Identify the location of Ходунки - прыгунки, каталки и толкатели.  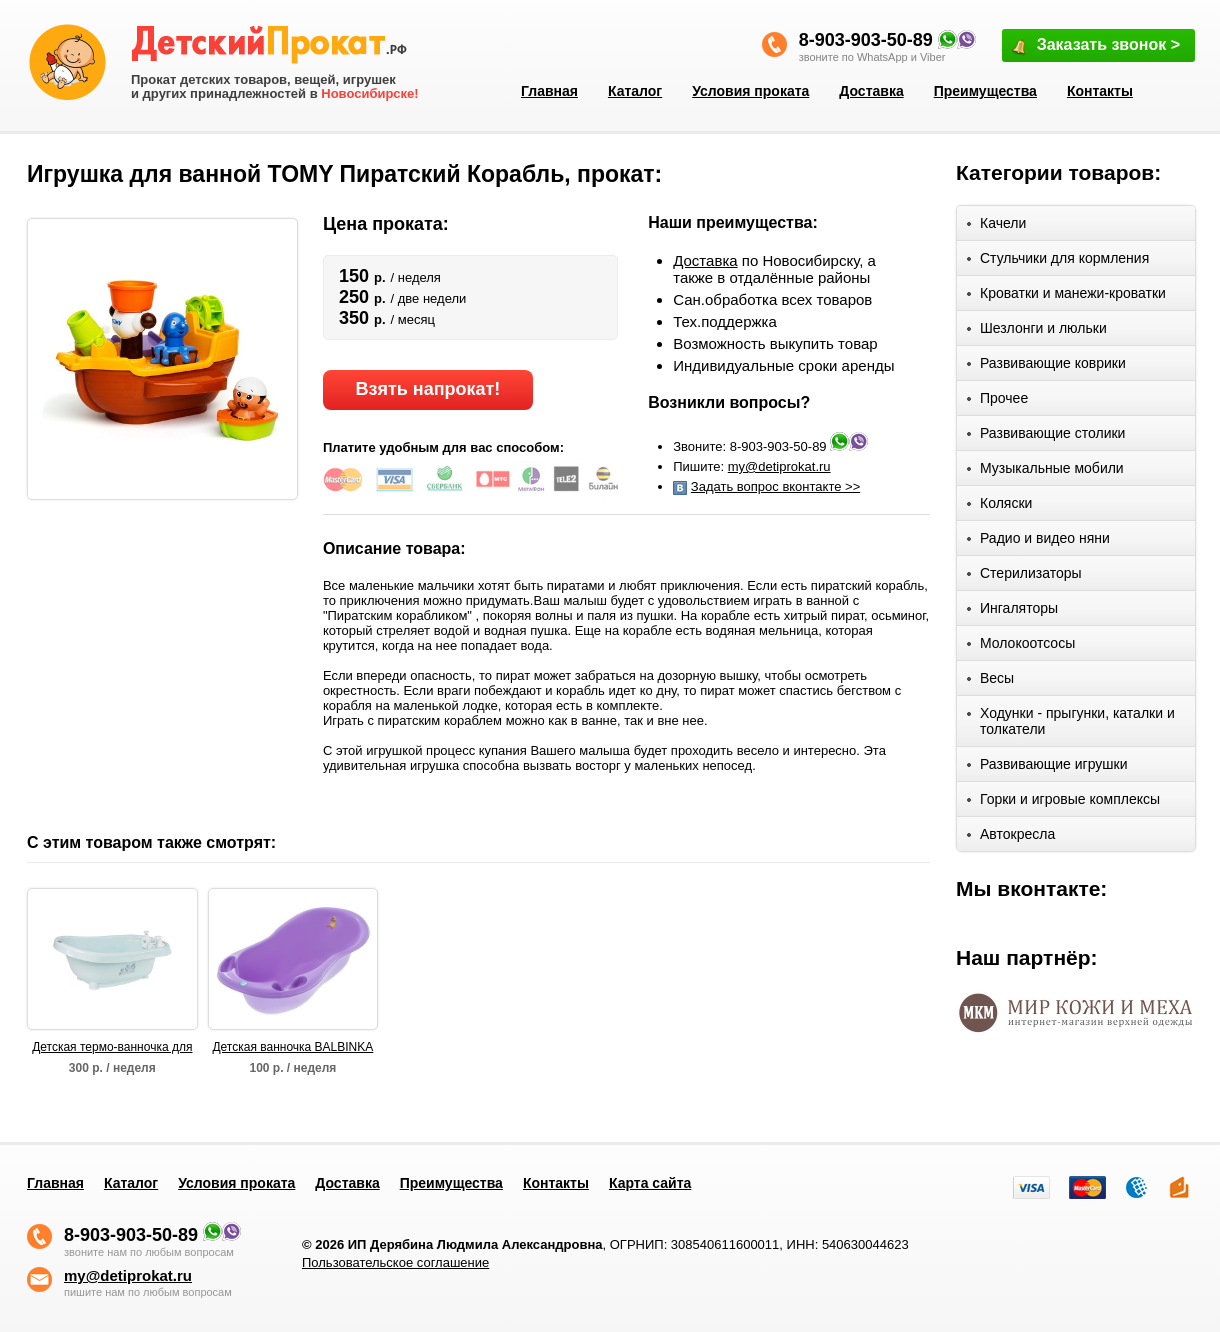
(1071, 721).